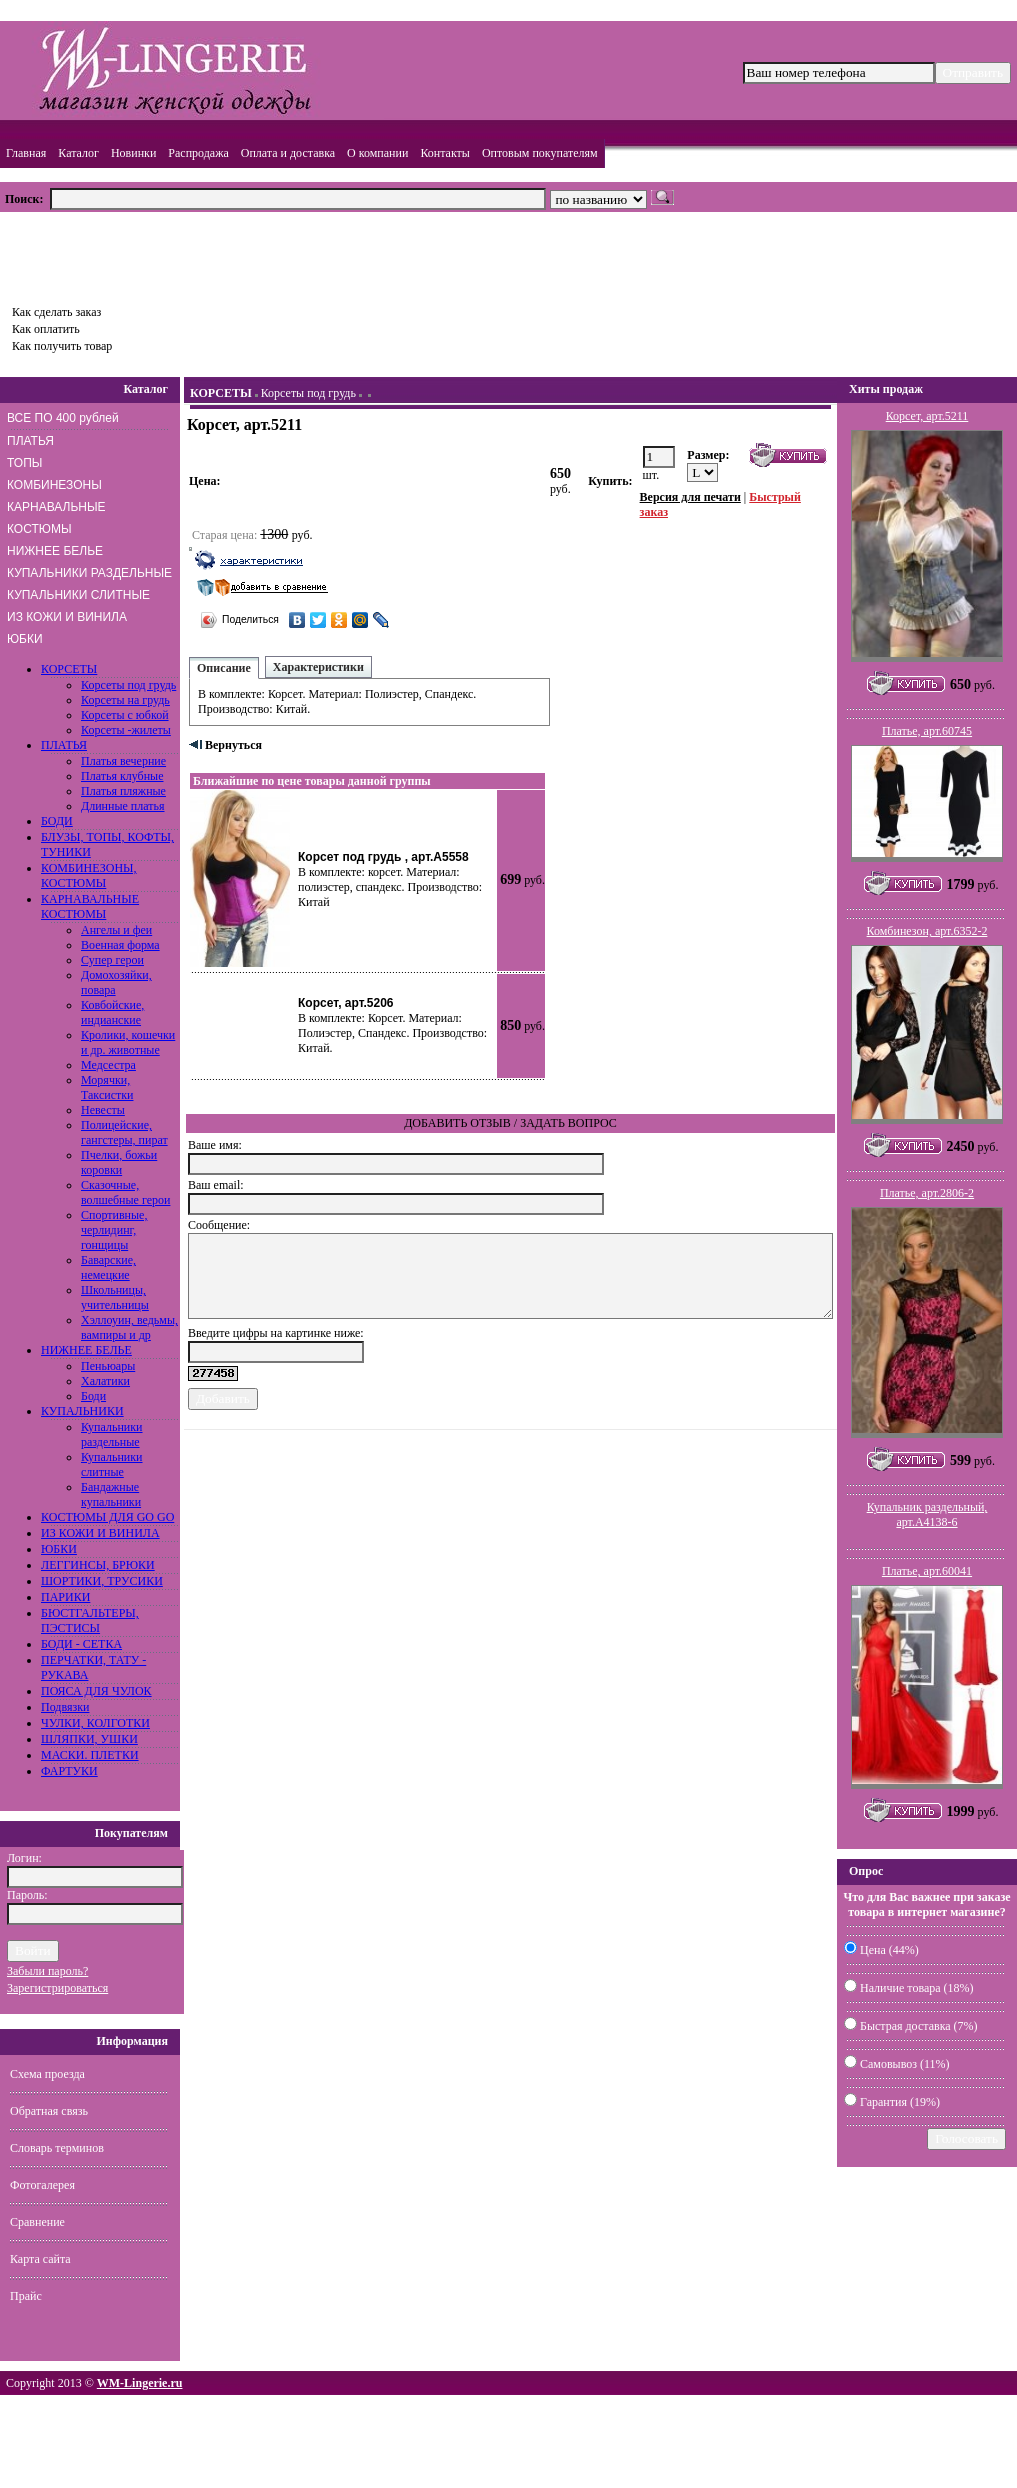  I want to click on О компании, so click(377, 153).